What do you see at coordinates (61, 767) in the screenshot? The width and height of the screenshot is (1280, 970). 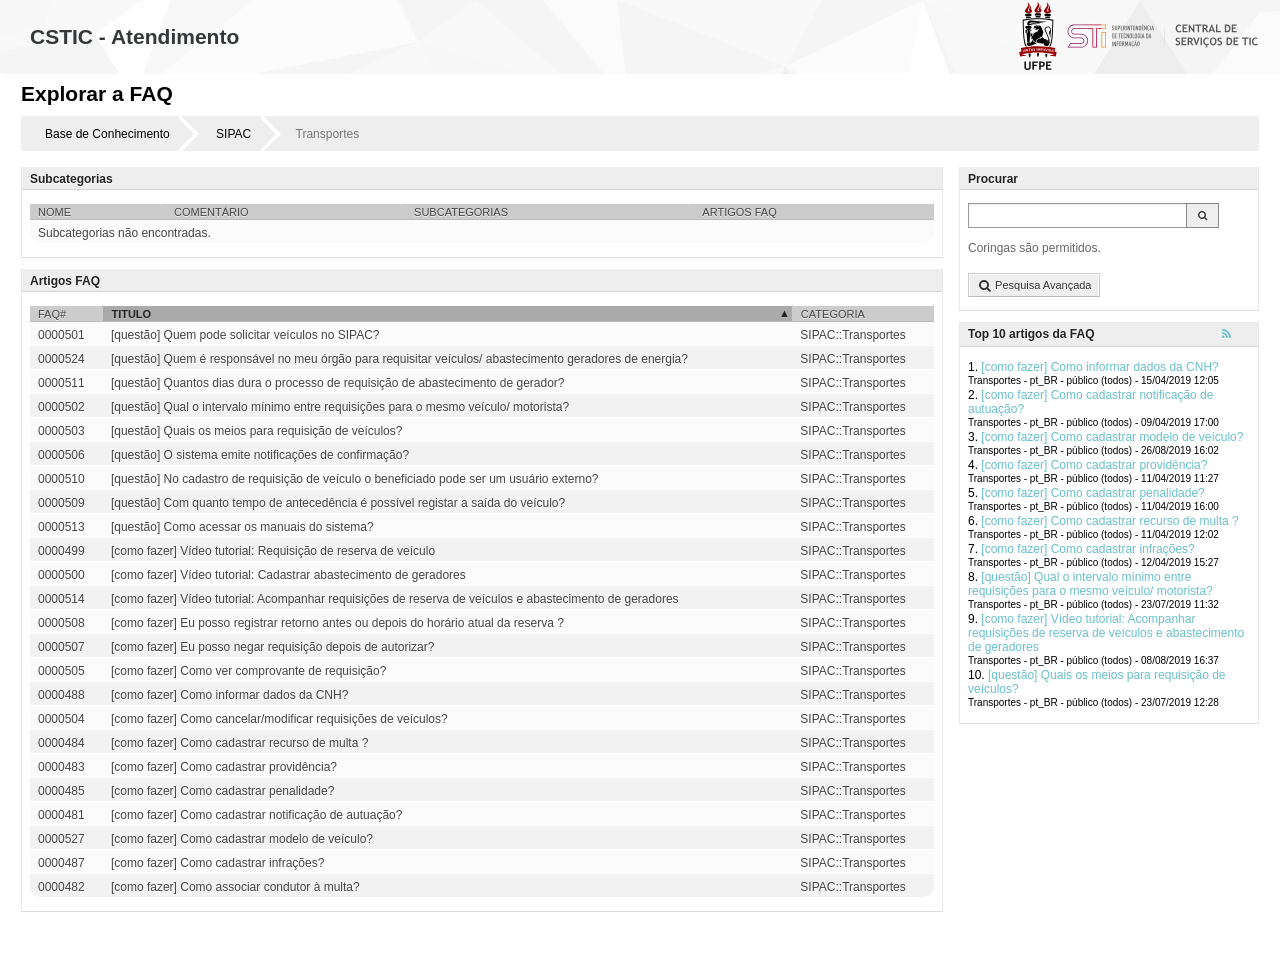 I see `0000483` at bounding box center [61, 767].